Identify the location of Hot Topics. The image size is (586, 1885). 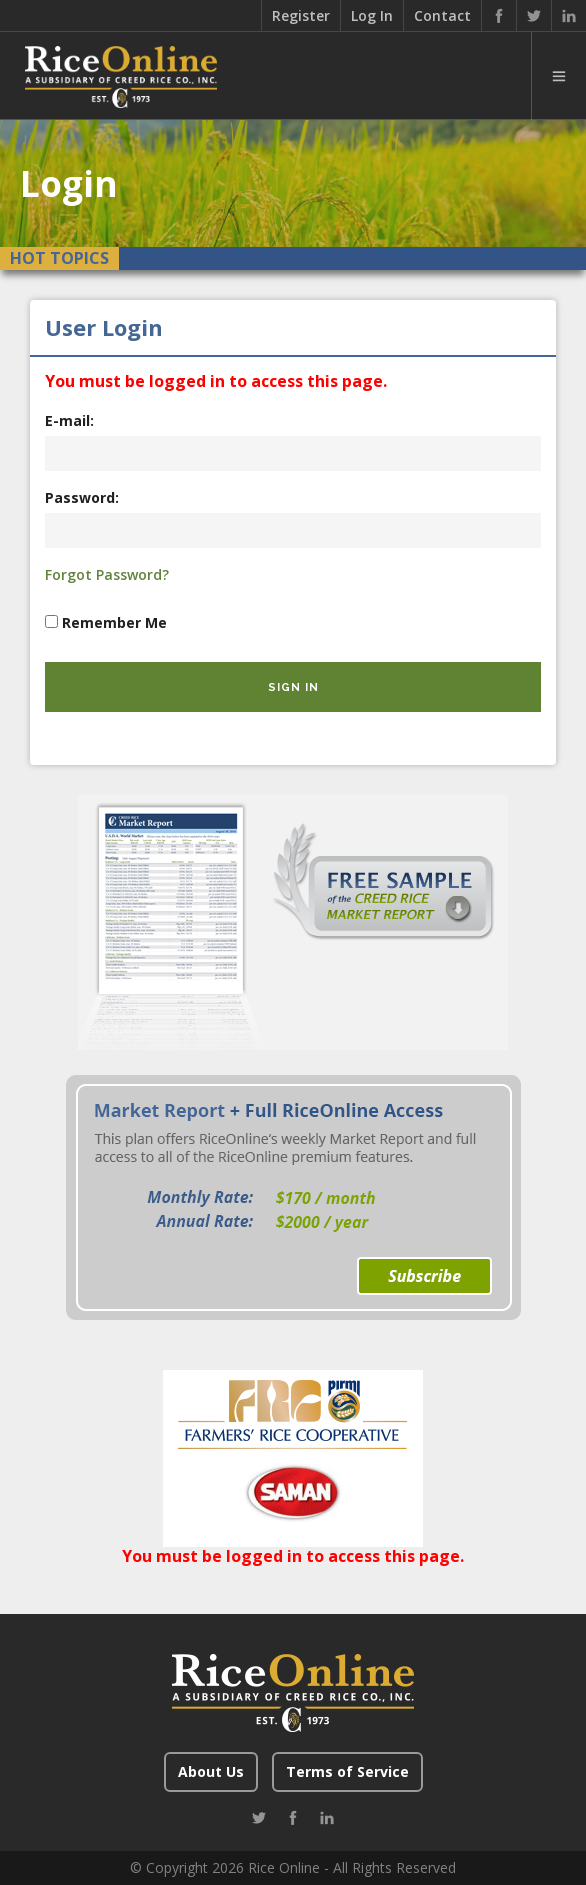
(59, 258).